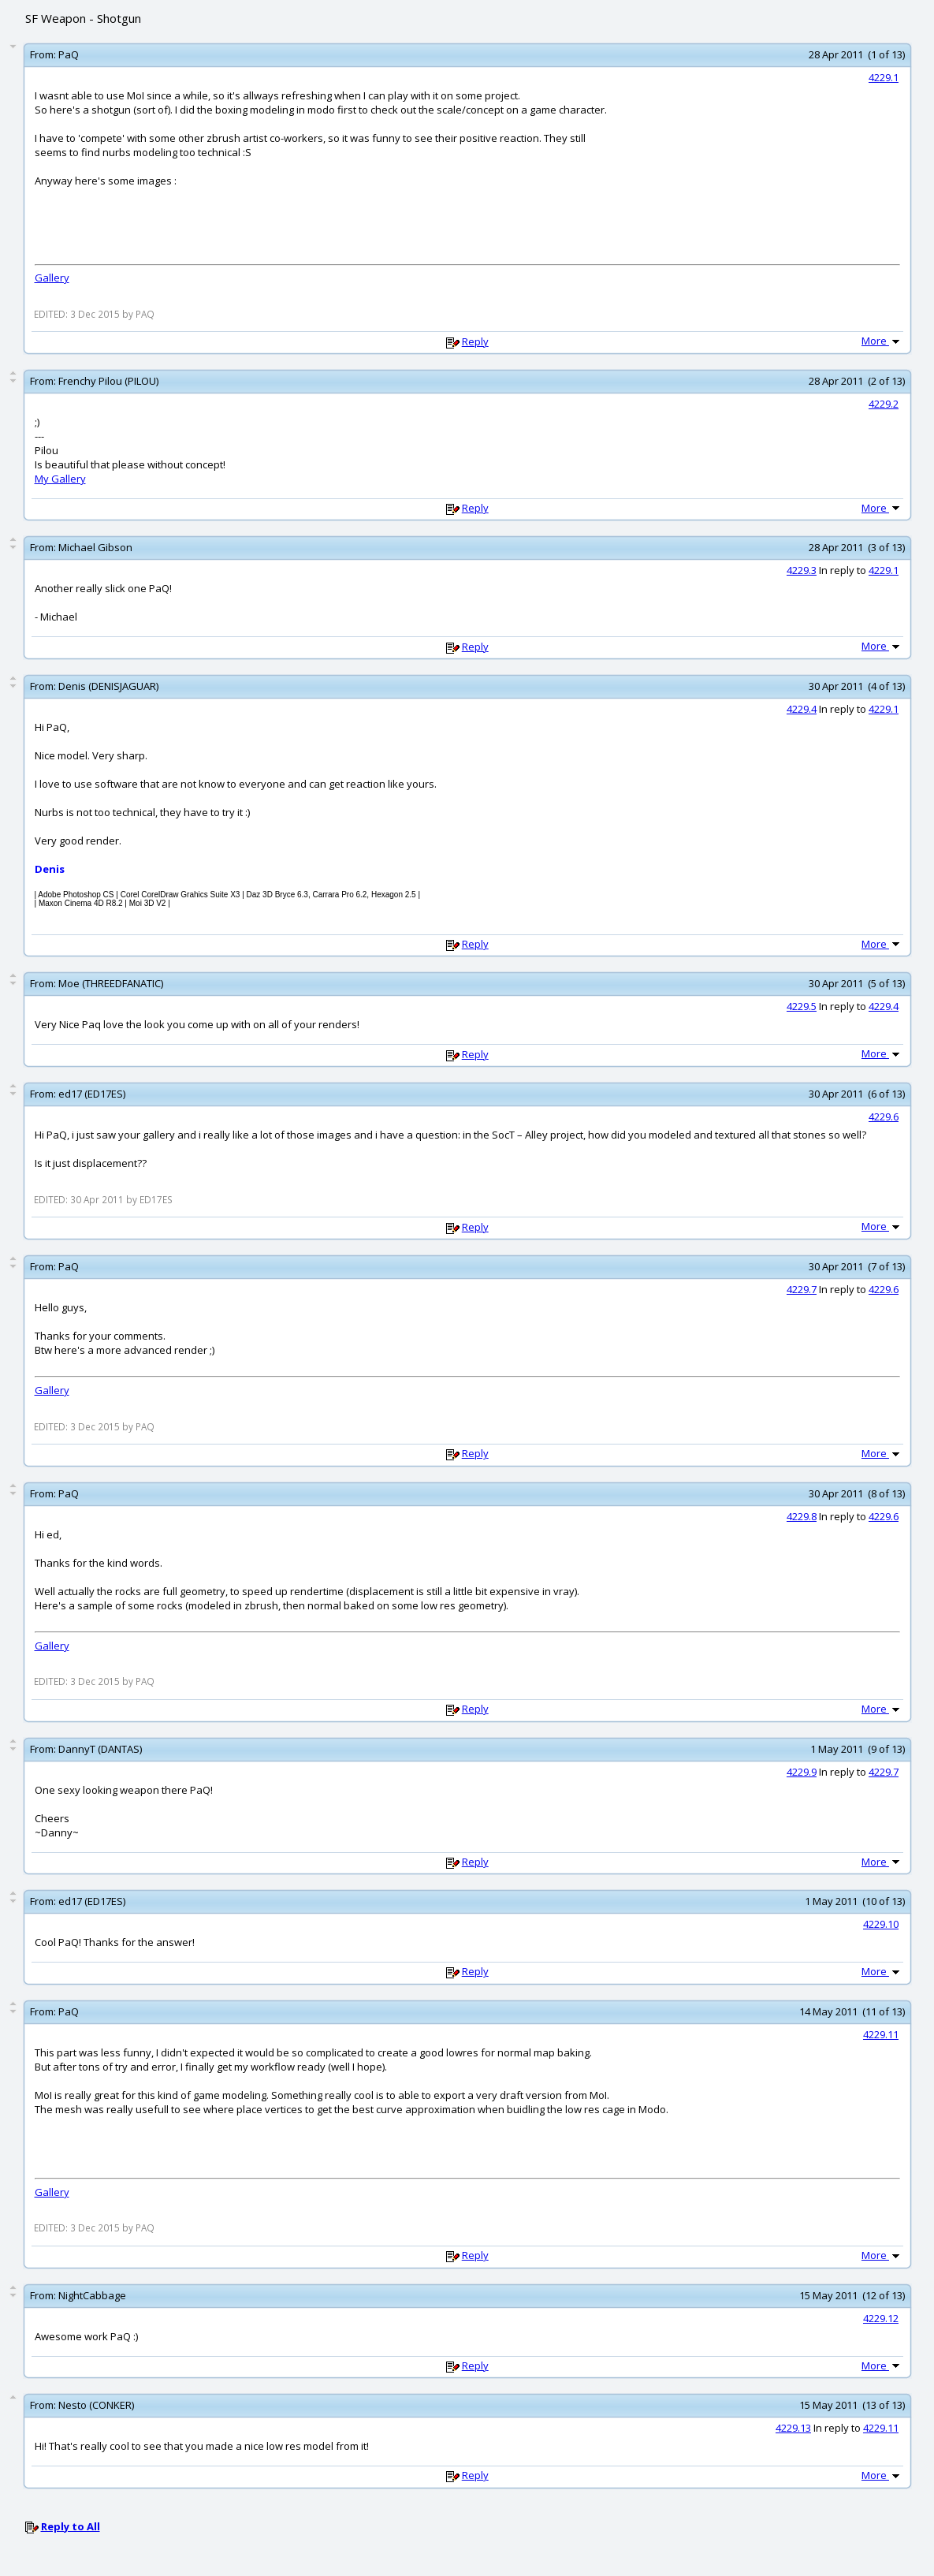  Describe the element at coordinates (68, 54) in the screenshot. I see `PaQ` at that location.